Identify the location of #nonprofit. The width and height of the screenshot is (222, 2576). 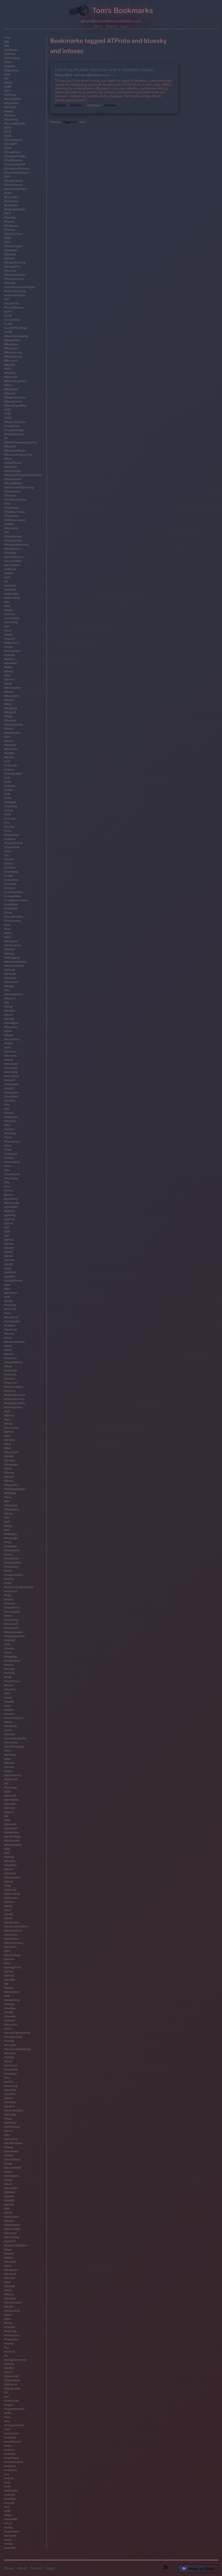
(11, 1742).